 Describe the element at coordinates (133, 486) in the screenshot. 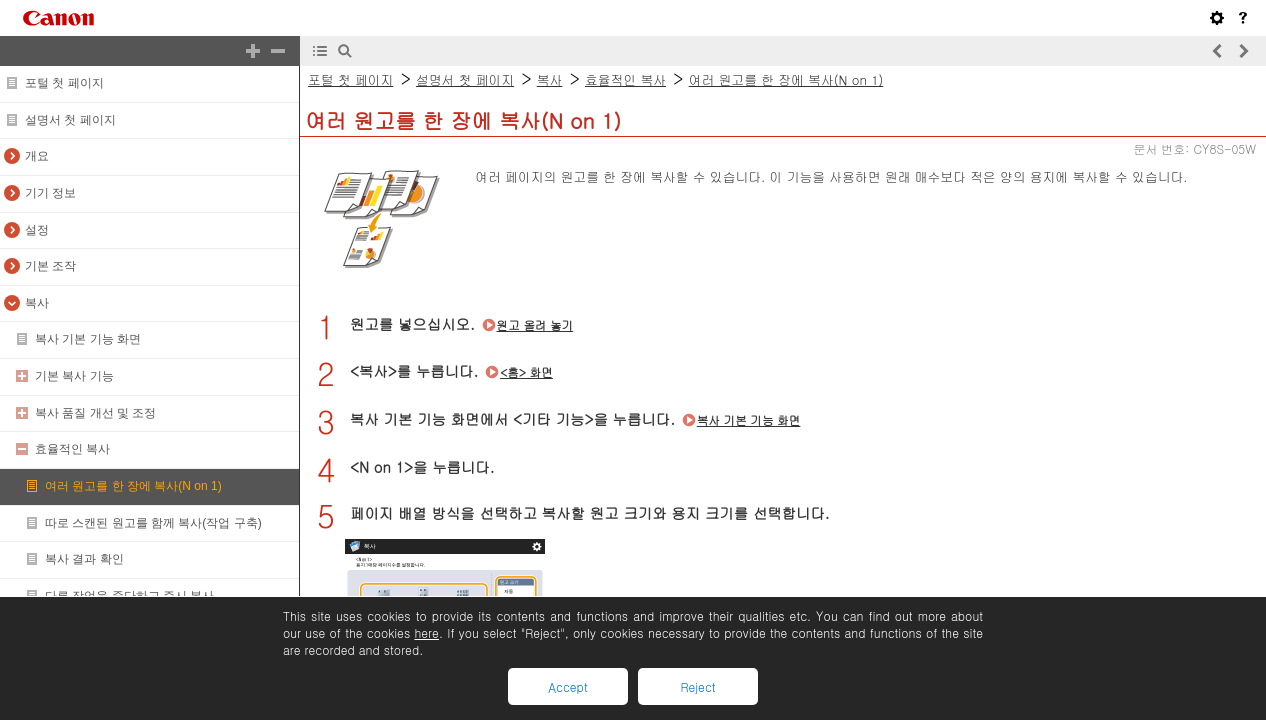

I see `여러 원고를 한 장에 복사(N on 1)` at that location.